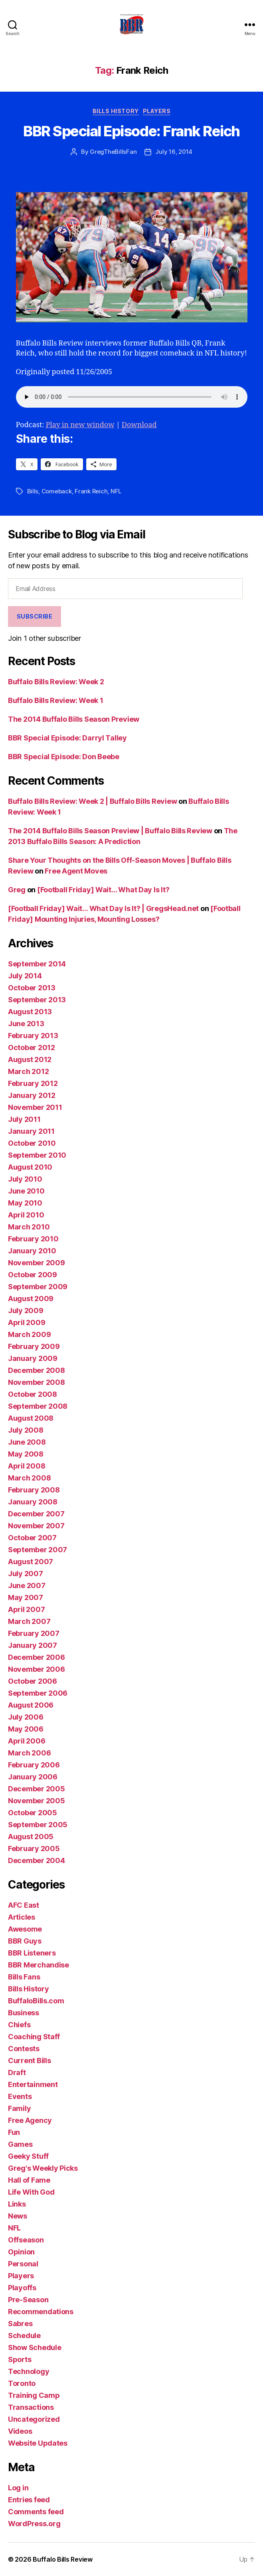  What do you see at coordinates (28, 2156) in the screenshot?
I see `Geeky Stuff` at bounding box center [28, 2156].